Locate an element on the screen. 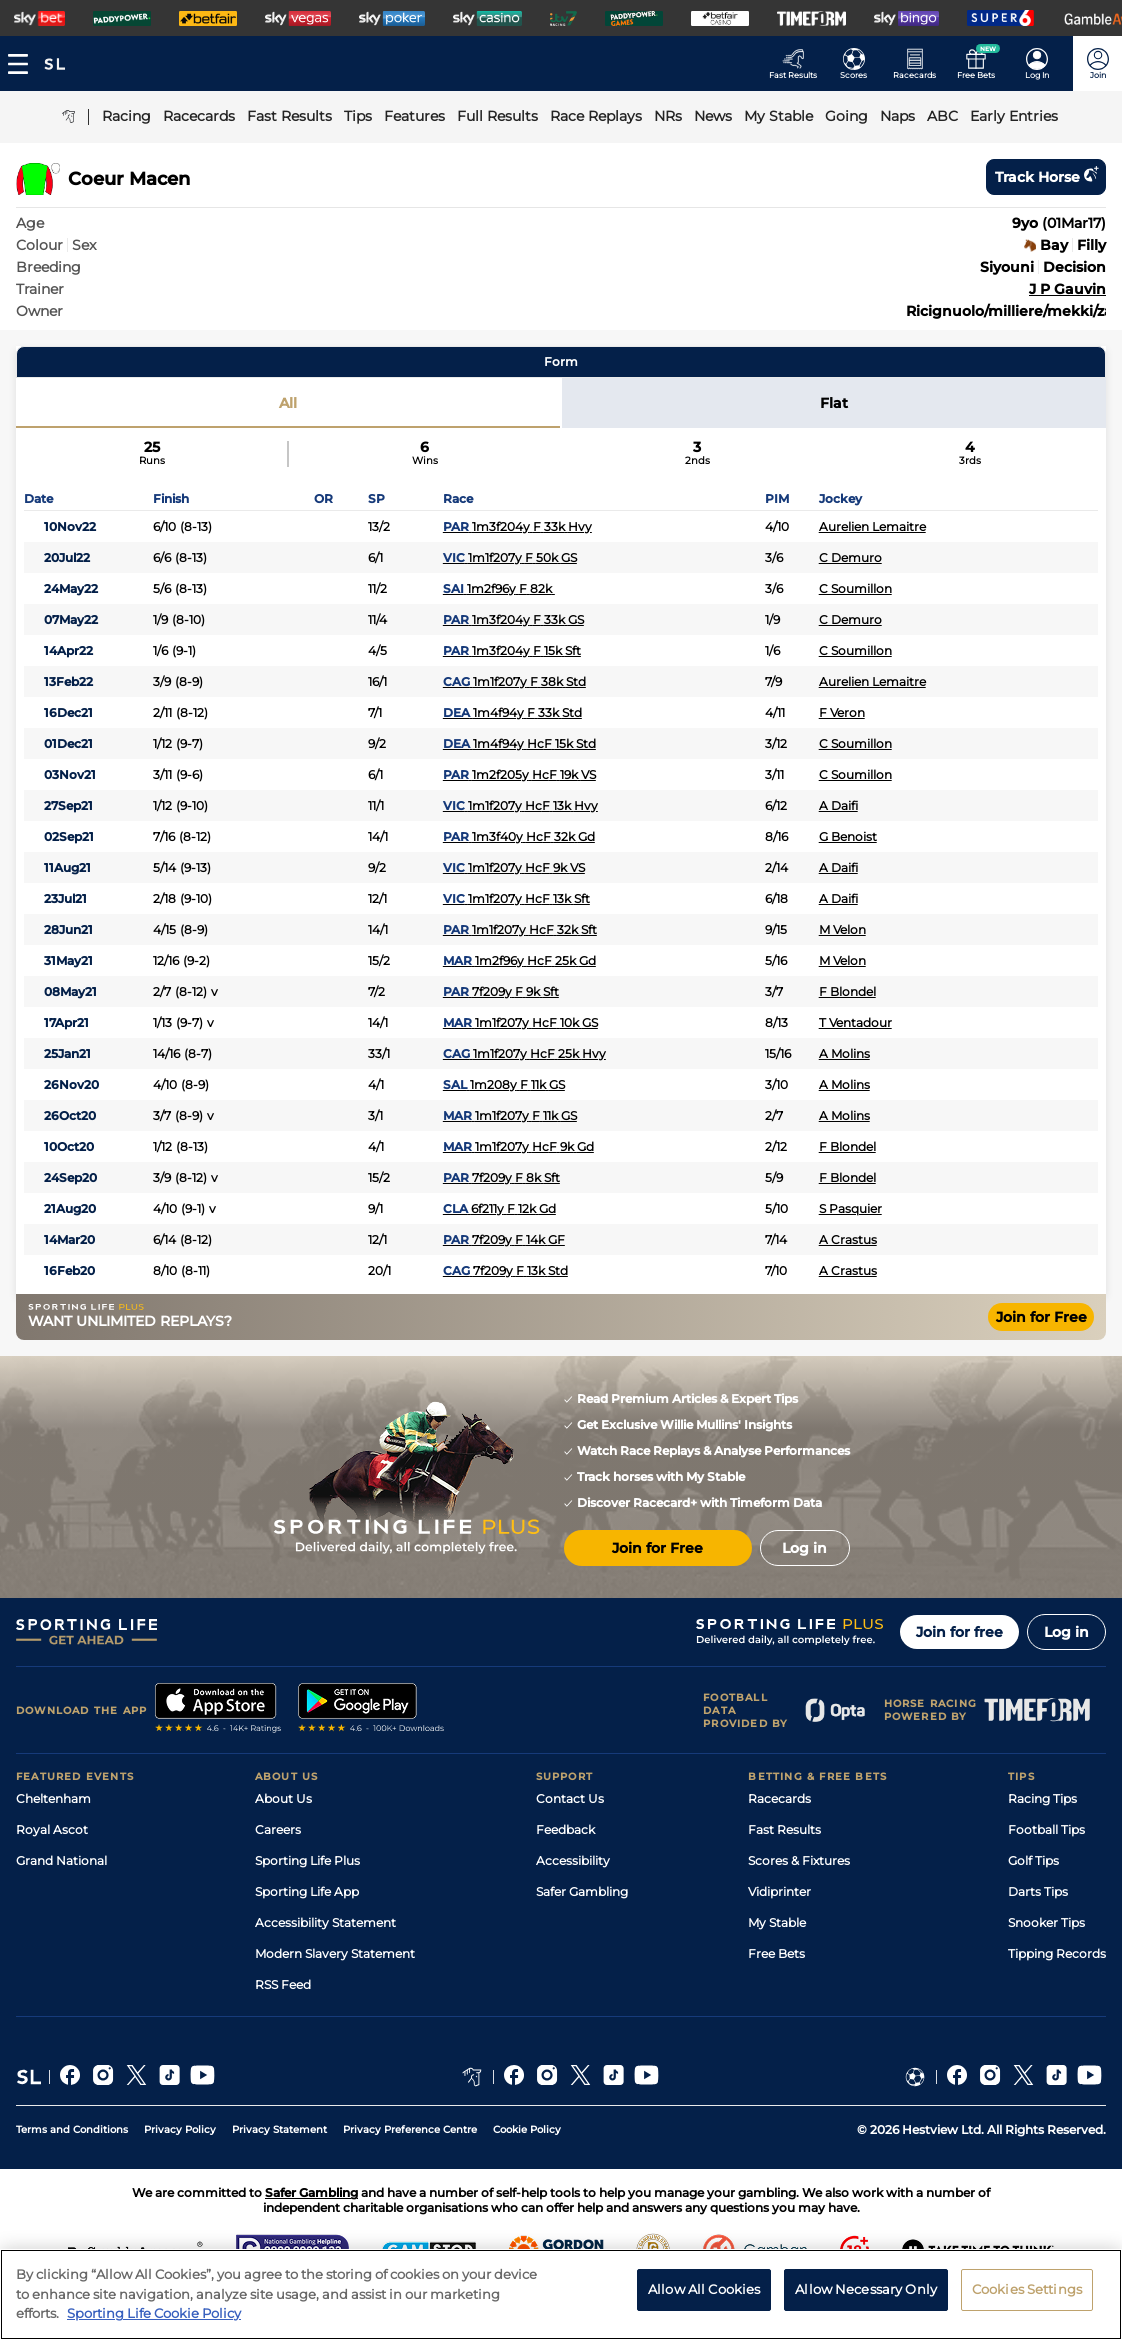  Accessibility Statement is located at coordinates (325, 1922).